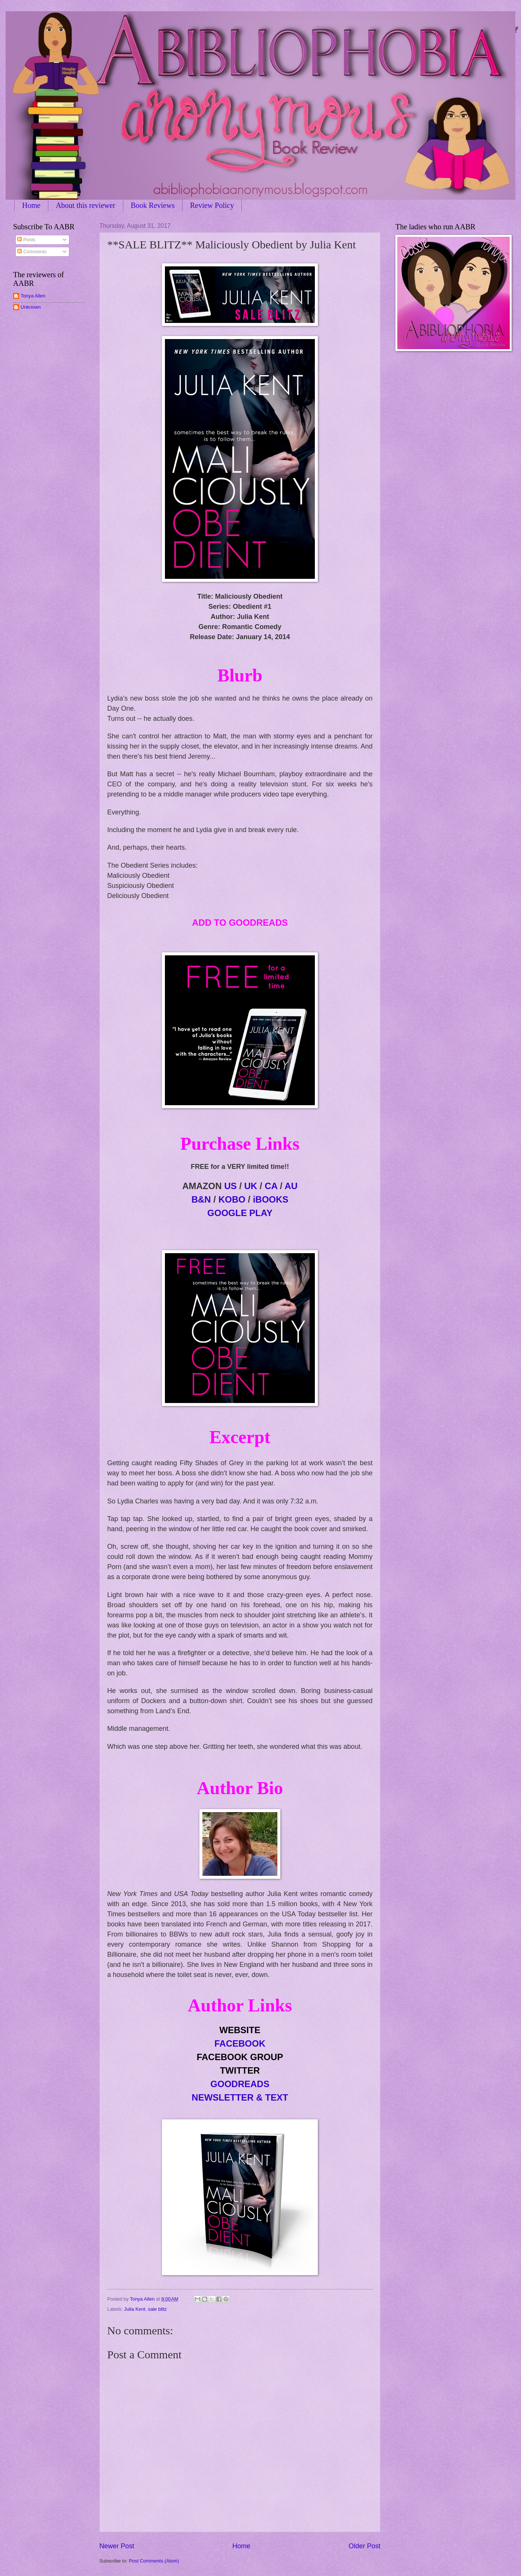  I want to click on Posts, so click(26, 239).